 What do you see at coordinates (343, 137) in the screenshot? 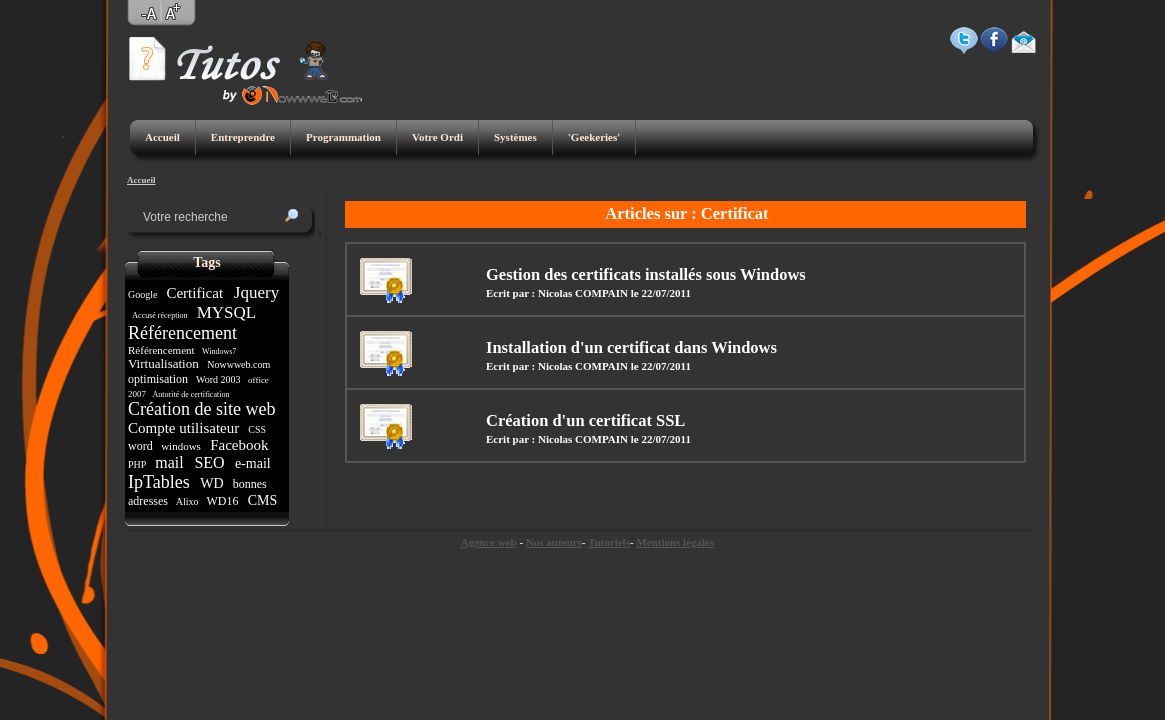
I see `Programmation` at bounding box center [343, 137].